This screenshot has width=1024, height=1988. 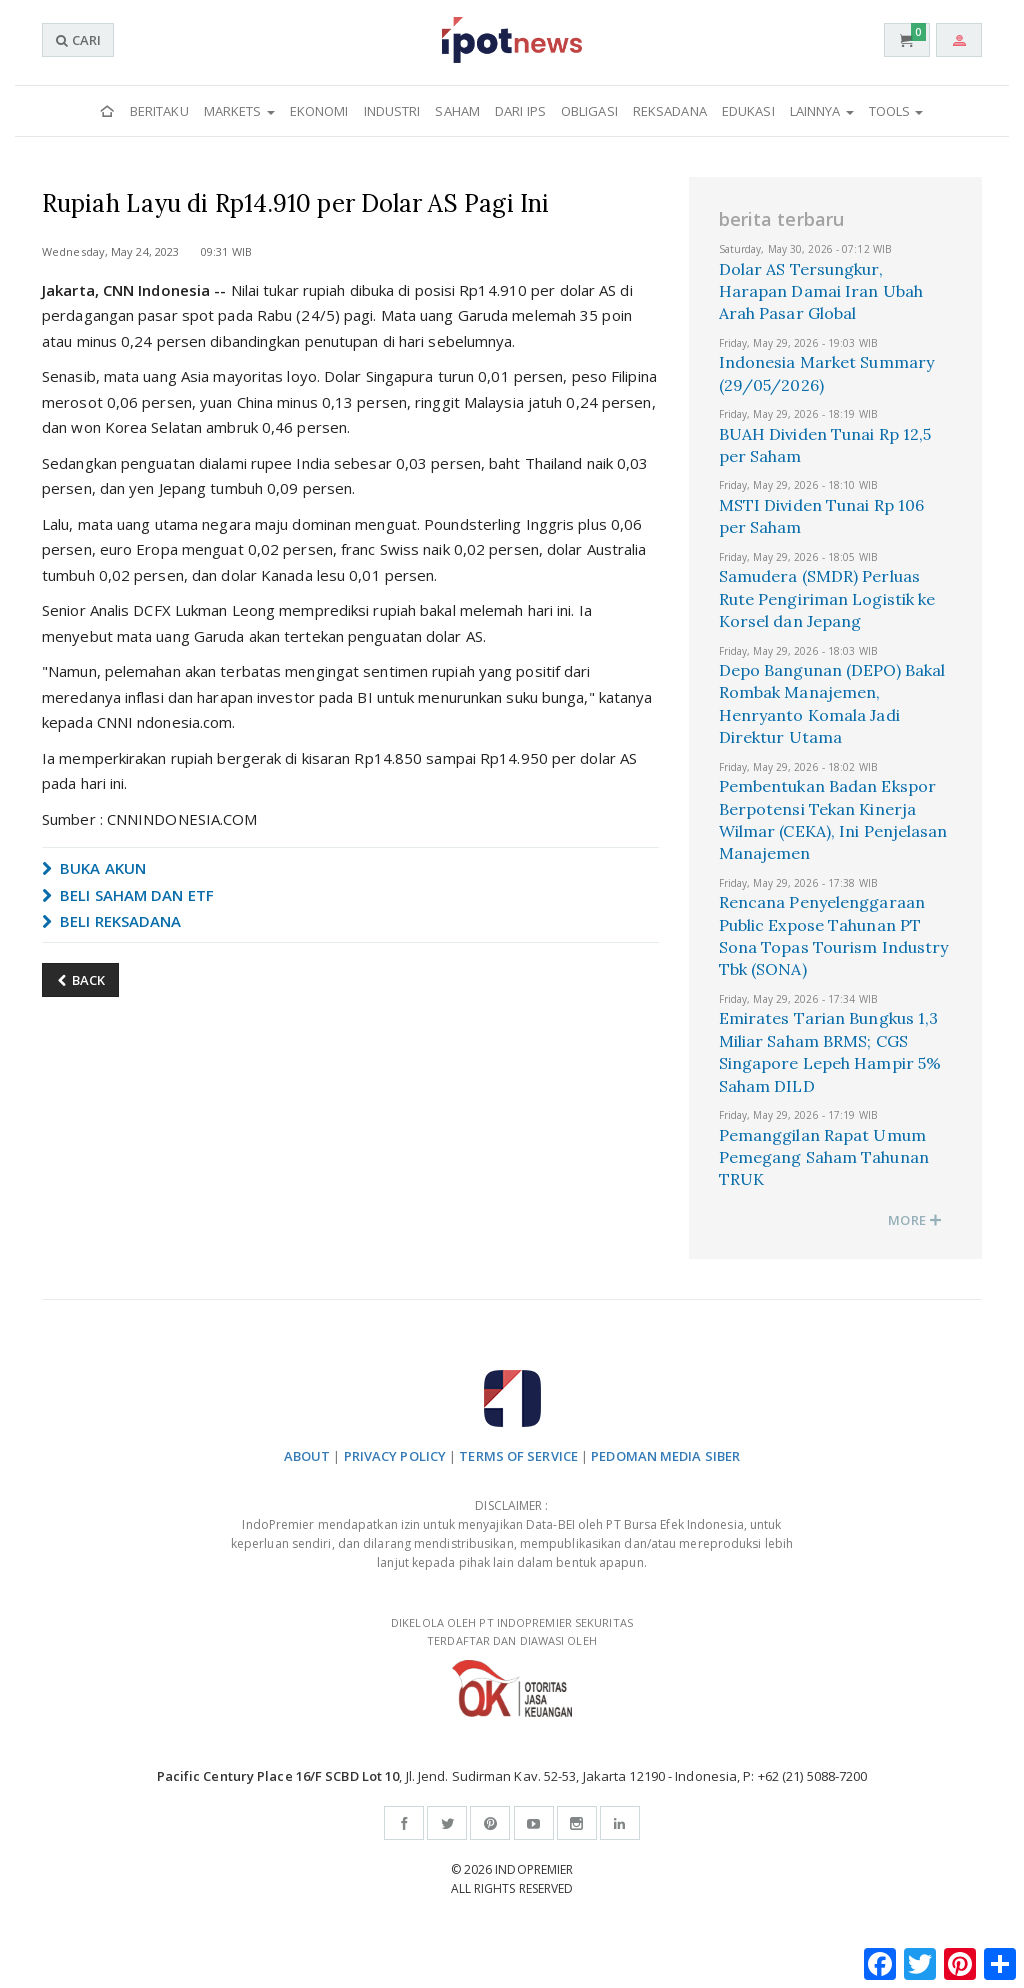 I want to click on BELI REKSADANA, so click(x=112, y=921).